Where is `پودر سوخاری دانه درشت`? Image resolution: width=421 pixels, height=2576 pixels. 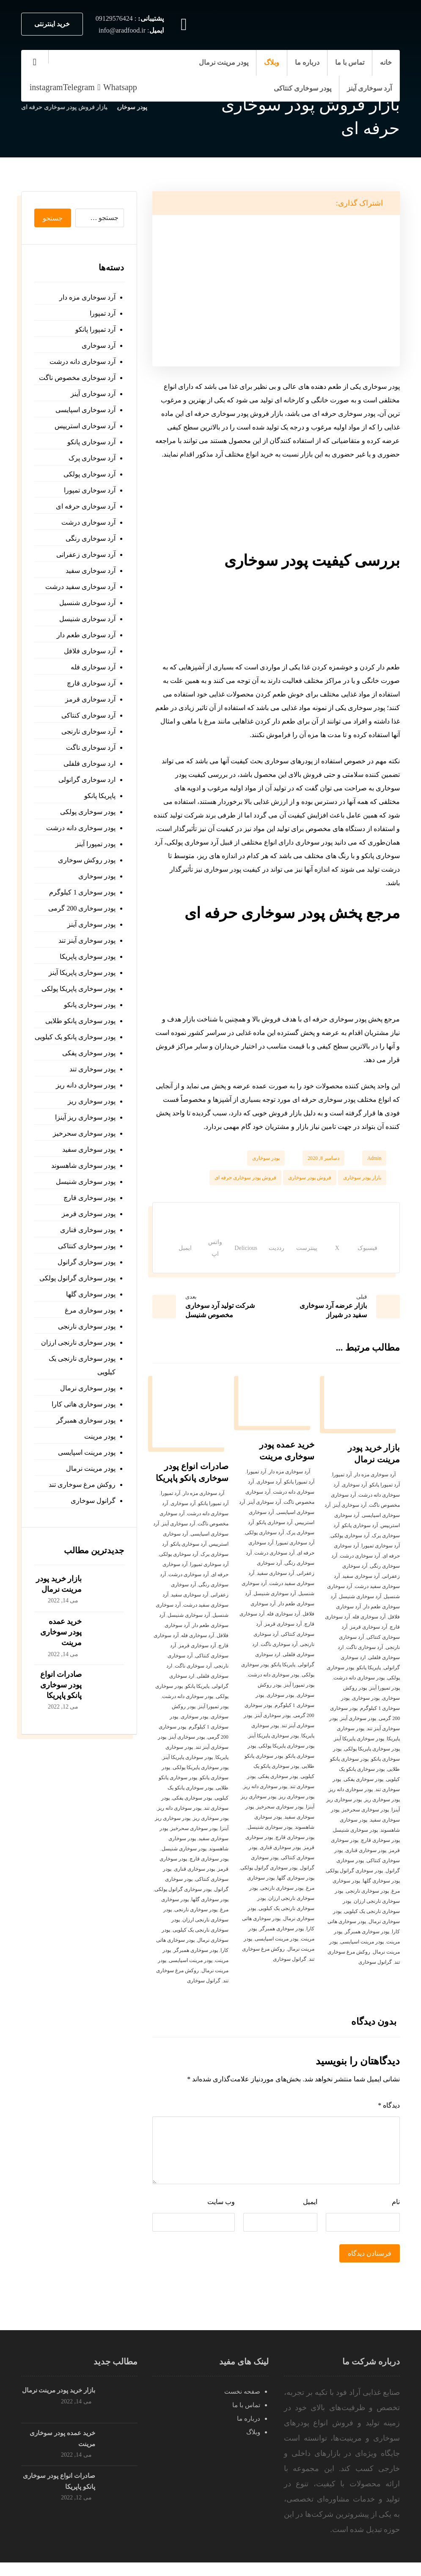 پودر سوخاری دانه درشت is located at coordinates (359, 1691).